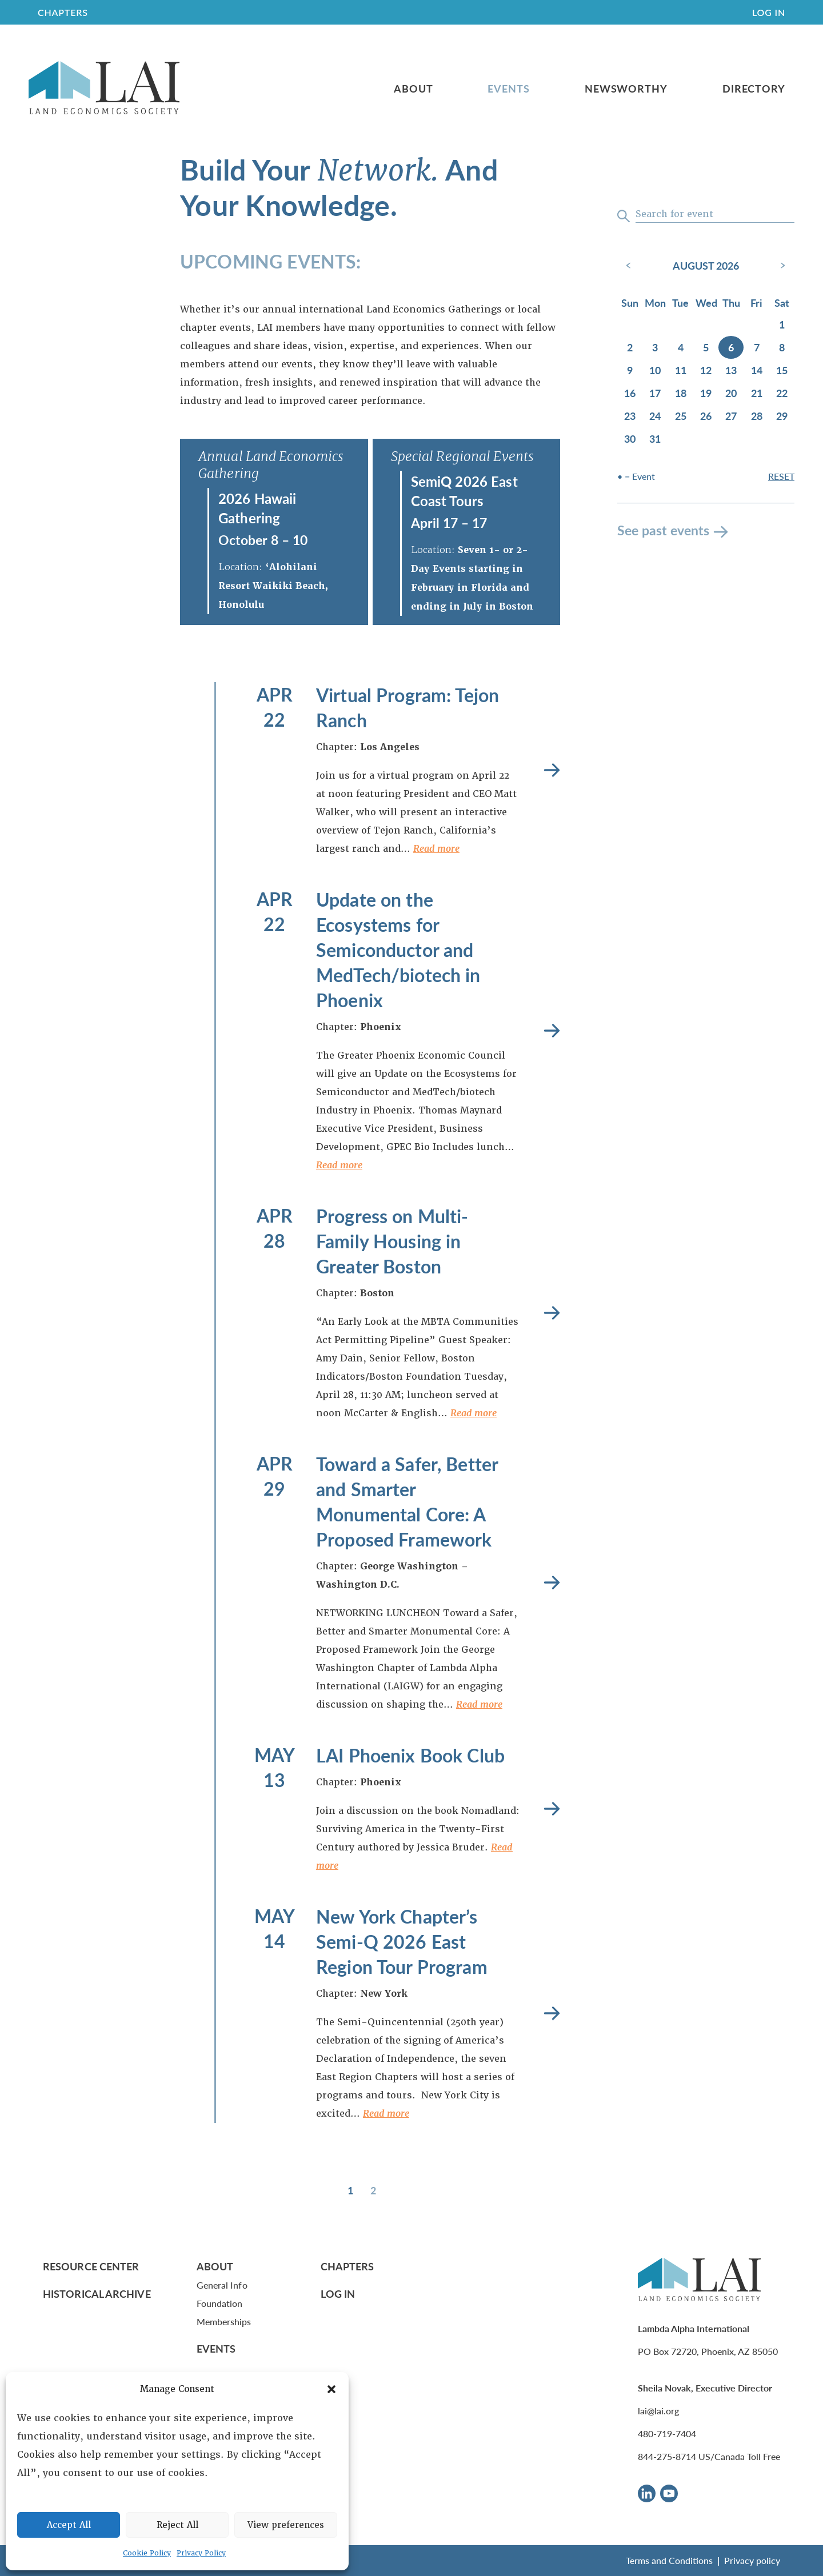 This screenshot has width=823, height=2576. What do you see at coordinates (658, 2410) in the screenshot?
I see `lai@lai.org` at bounding box center [658, 2410].